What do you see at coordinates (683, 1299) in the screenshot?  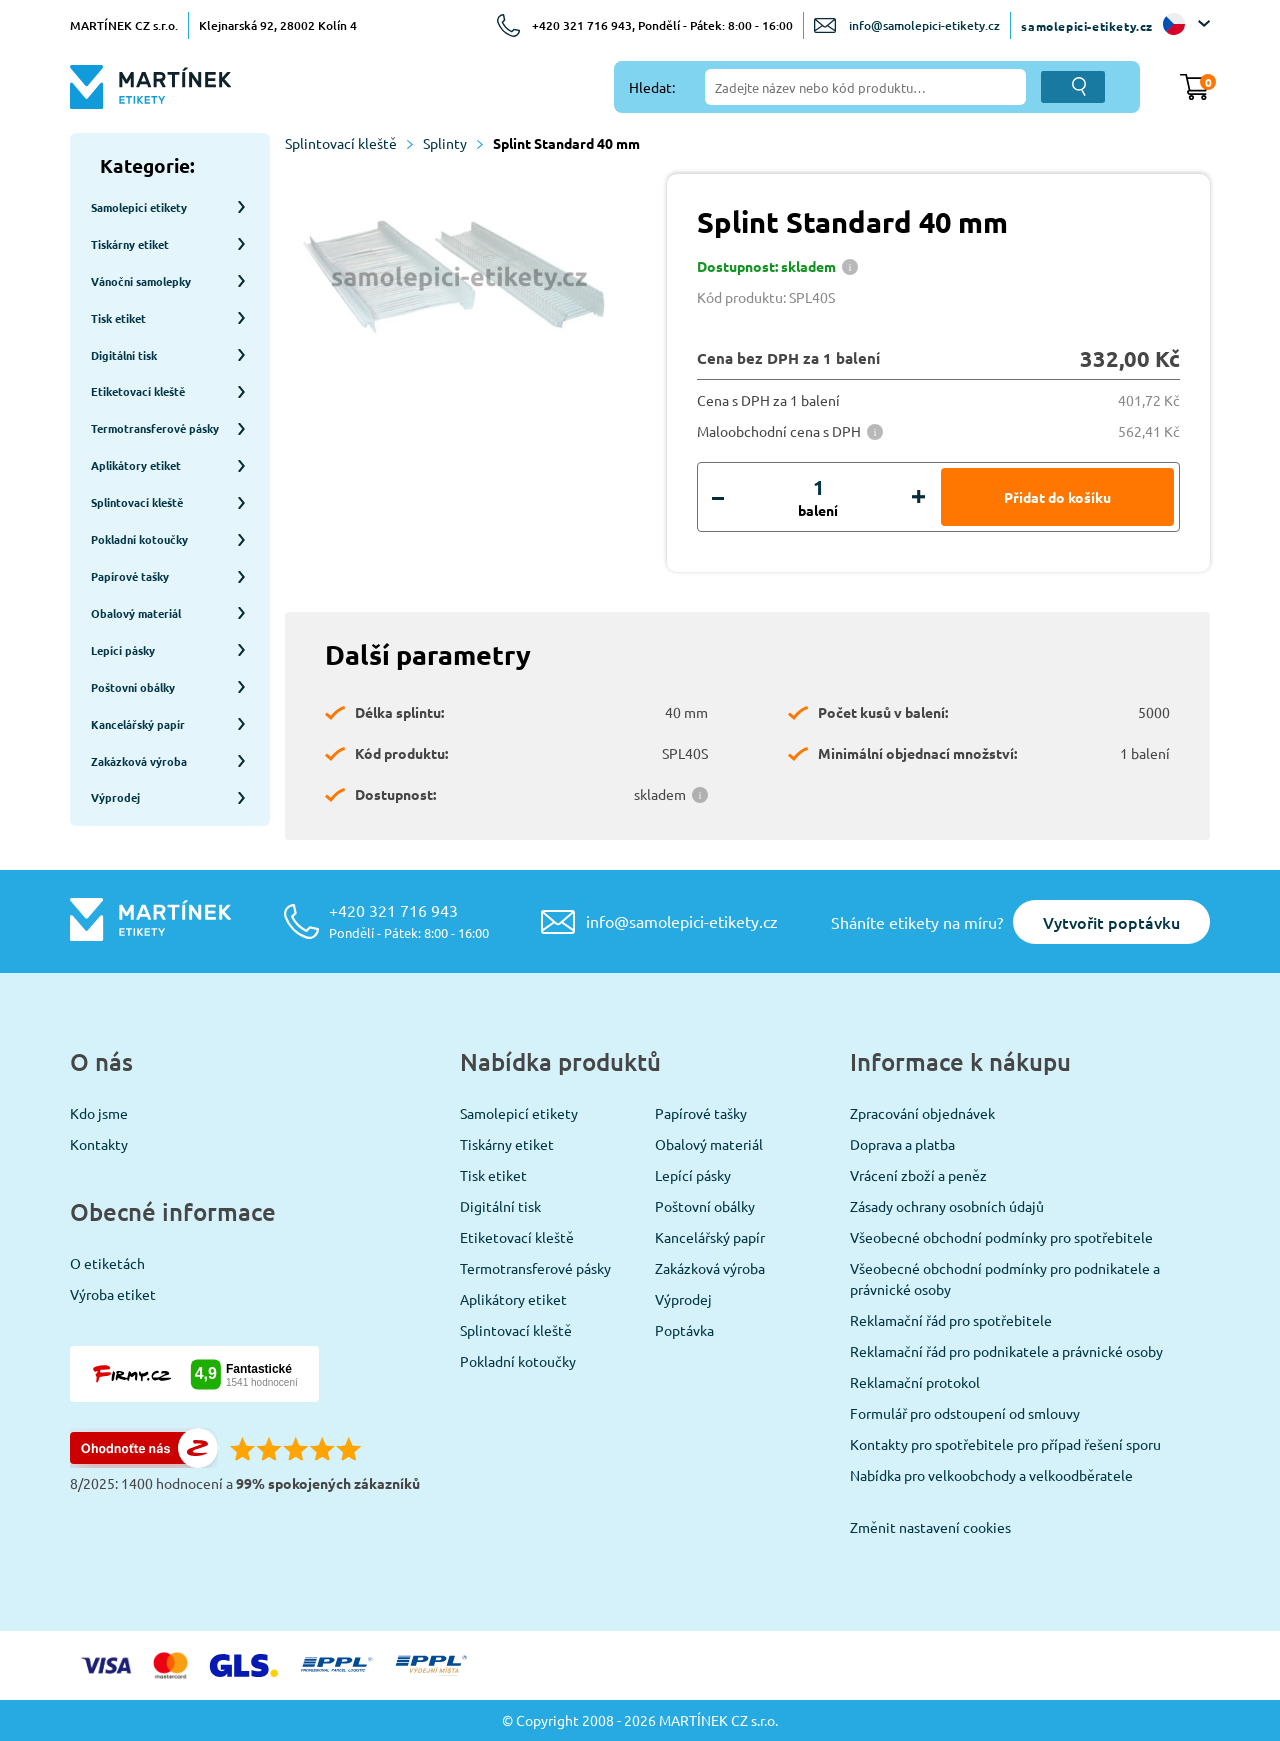 I see `Výprodej` at bounding box center [683, 1299].